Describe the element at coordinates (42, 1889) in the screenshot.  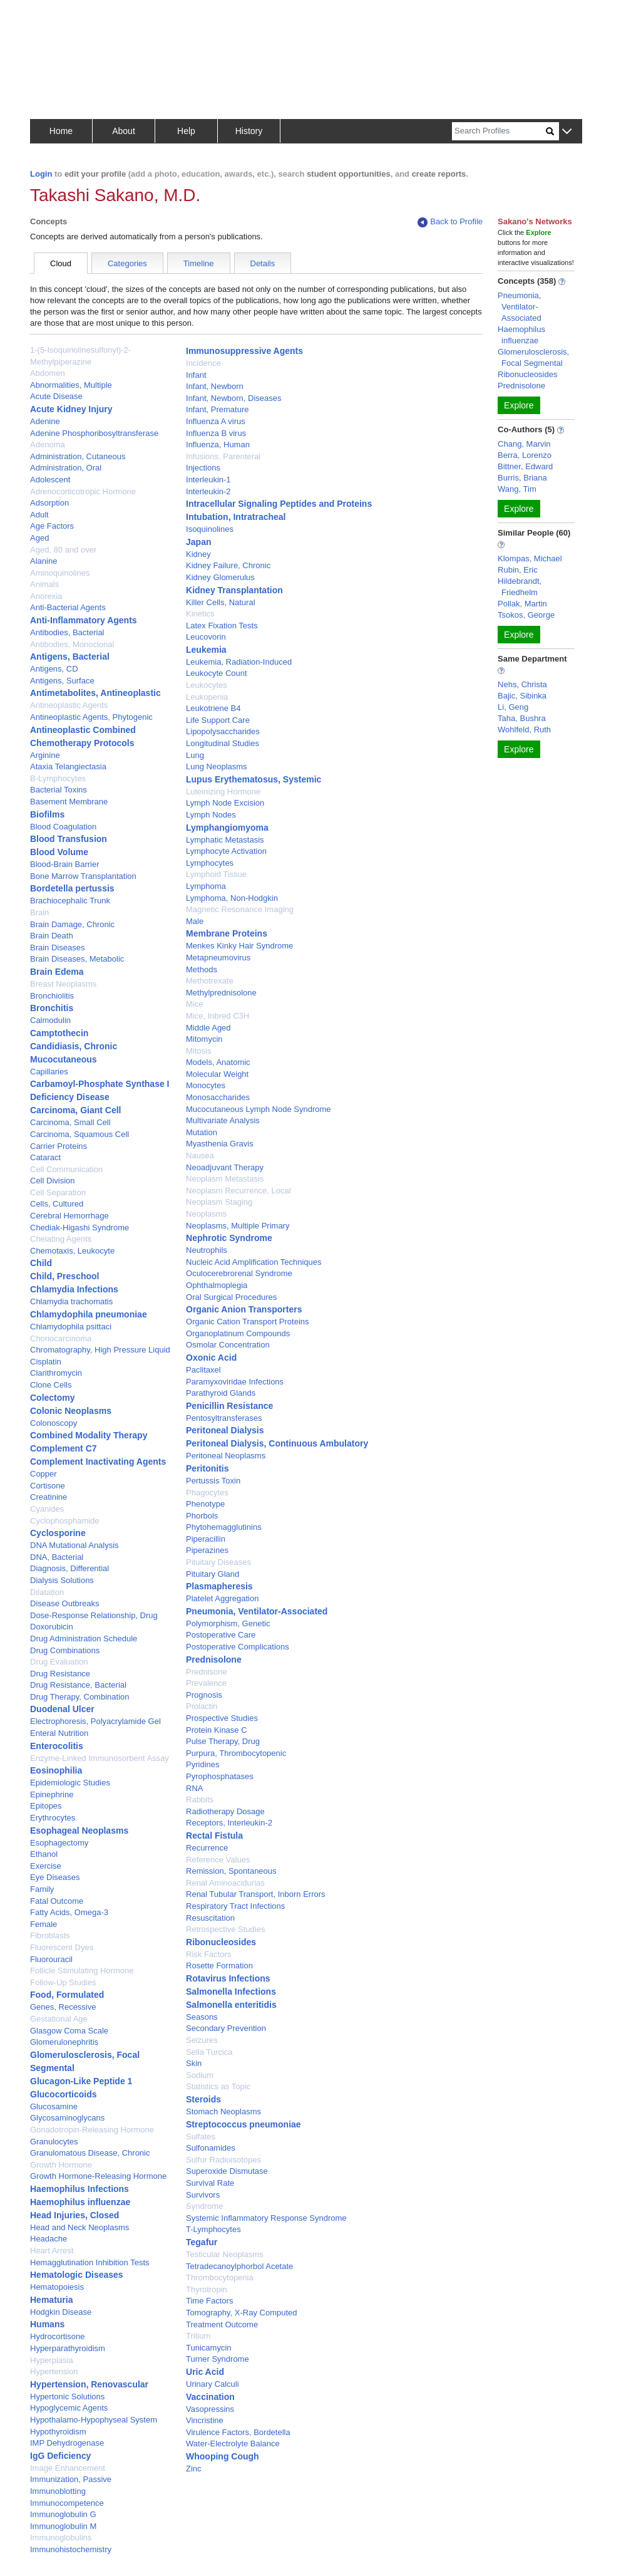
I see `Family` at that location.